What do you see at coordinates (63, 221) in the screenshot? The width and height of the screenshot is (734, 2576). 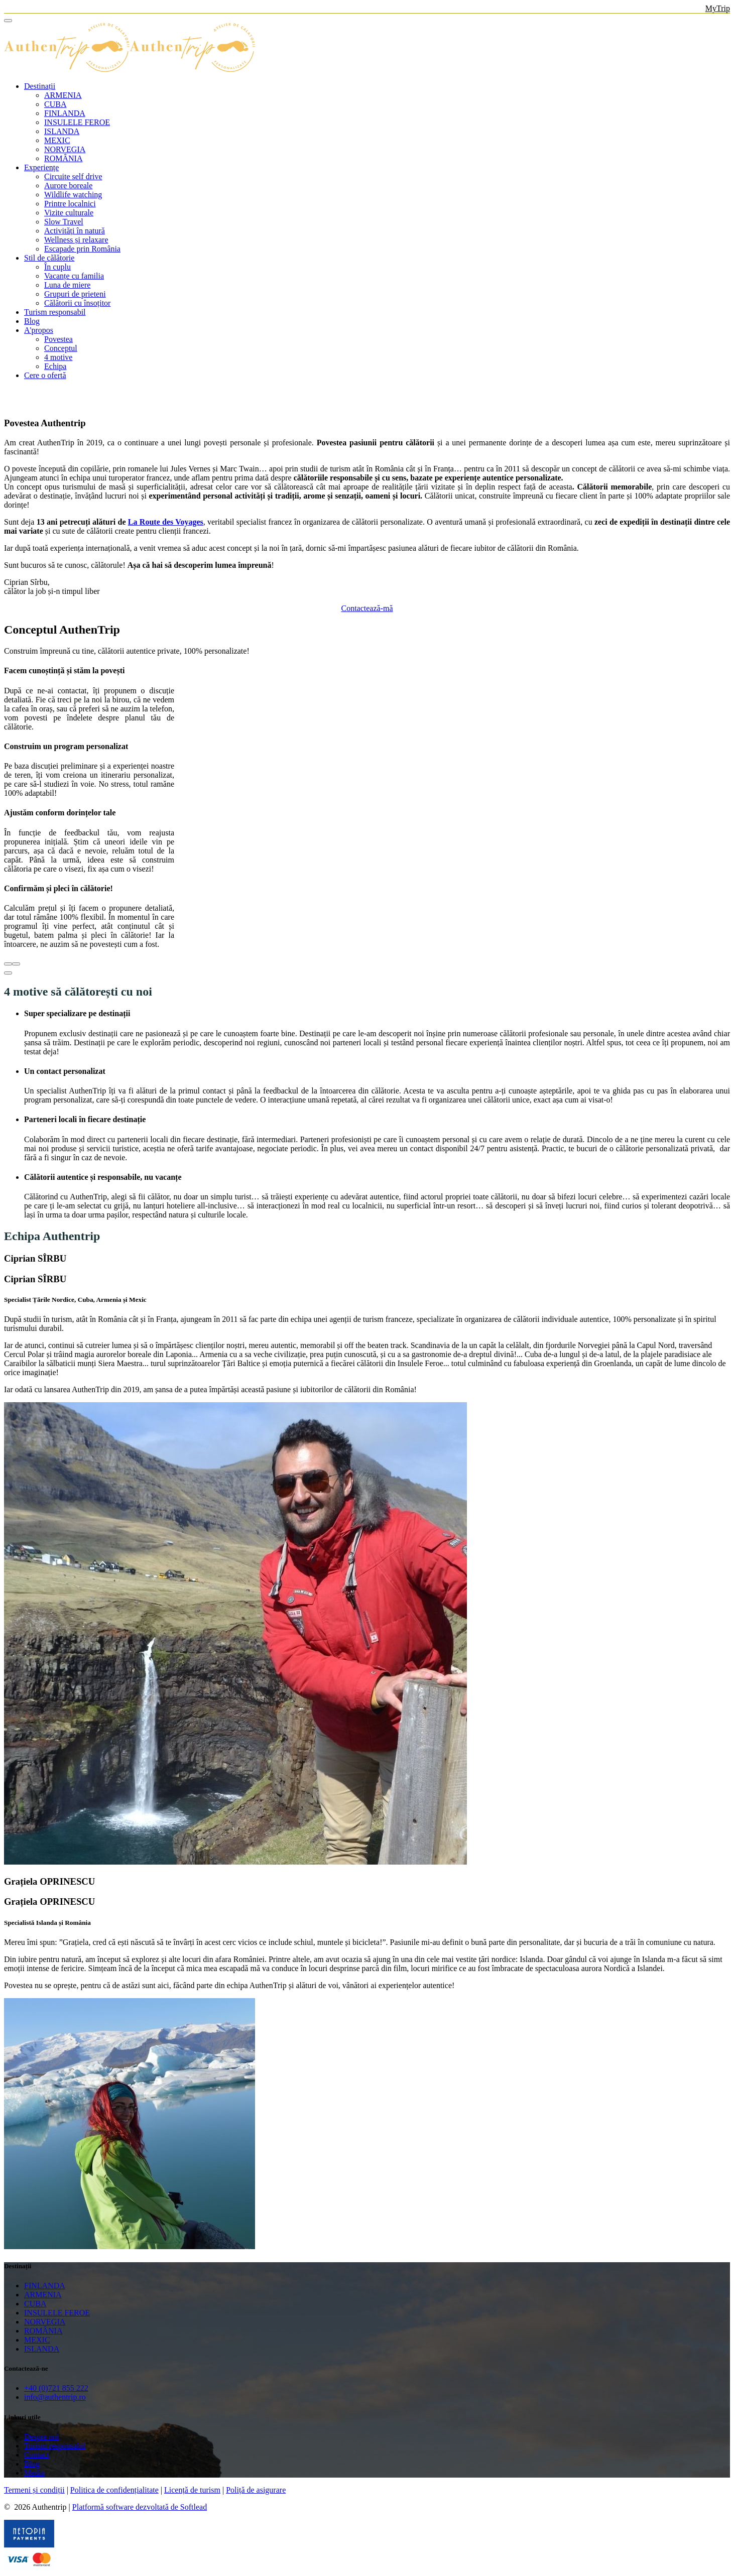 I see `Slow Travel` at bounding box center [63, 221].